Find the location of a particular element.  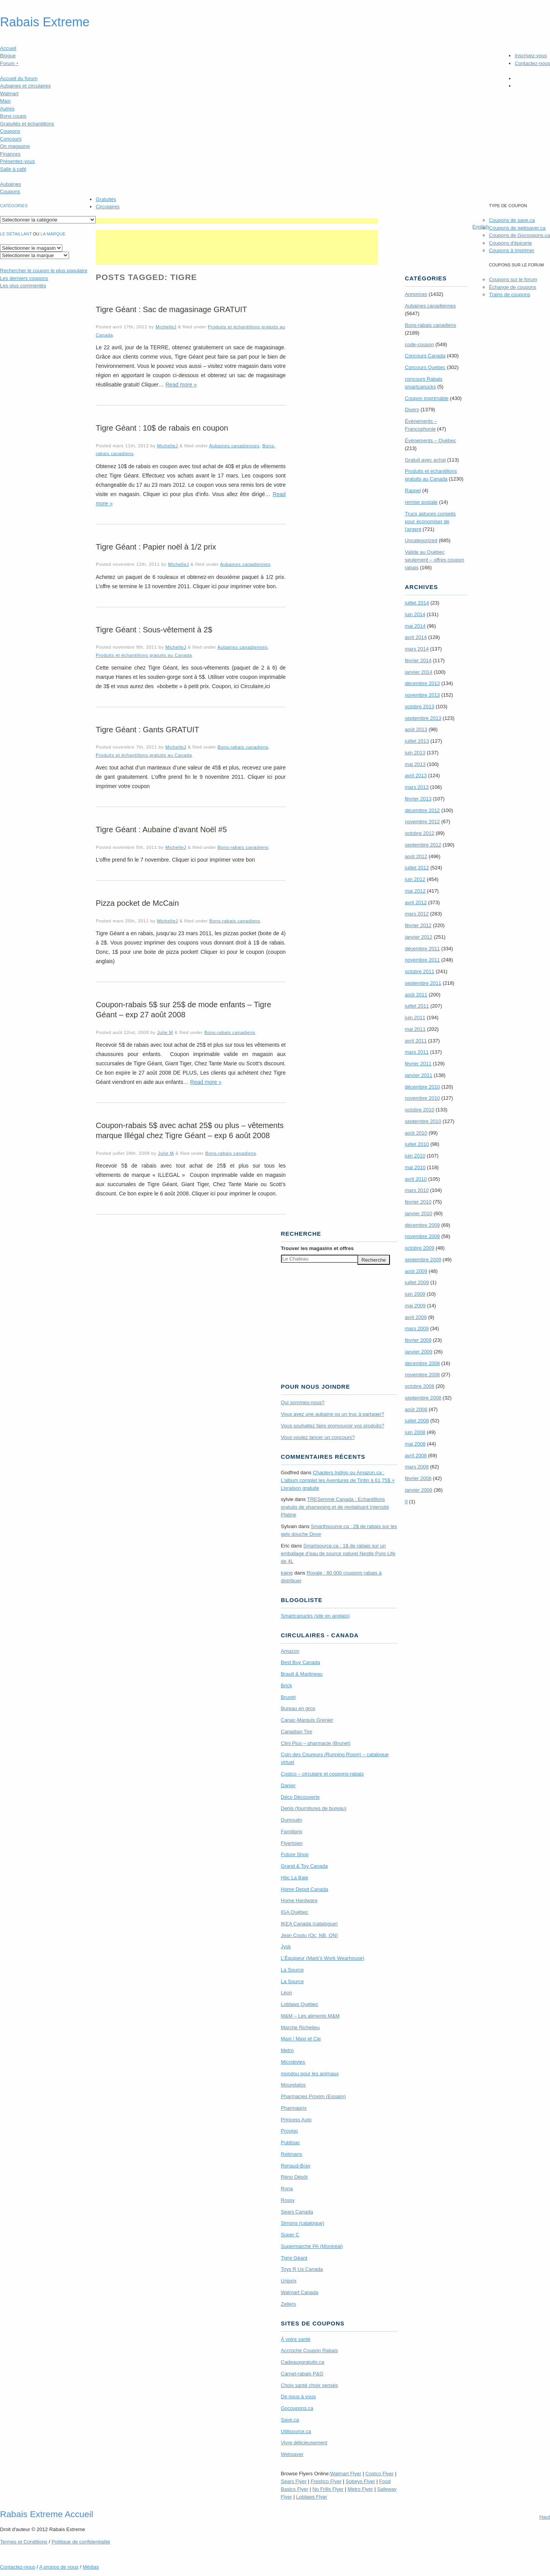

septembre 2012 is located at coordinates (423, 845).